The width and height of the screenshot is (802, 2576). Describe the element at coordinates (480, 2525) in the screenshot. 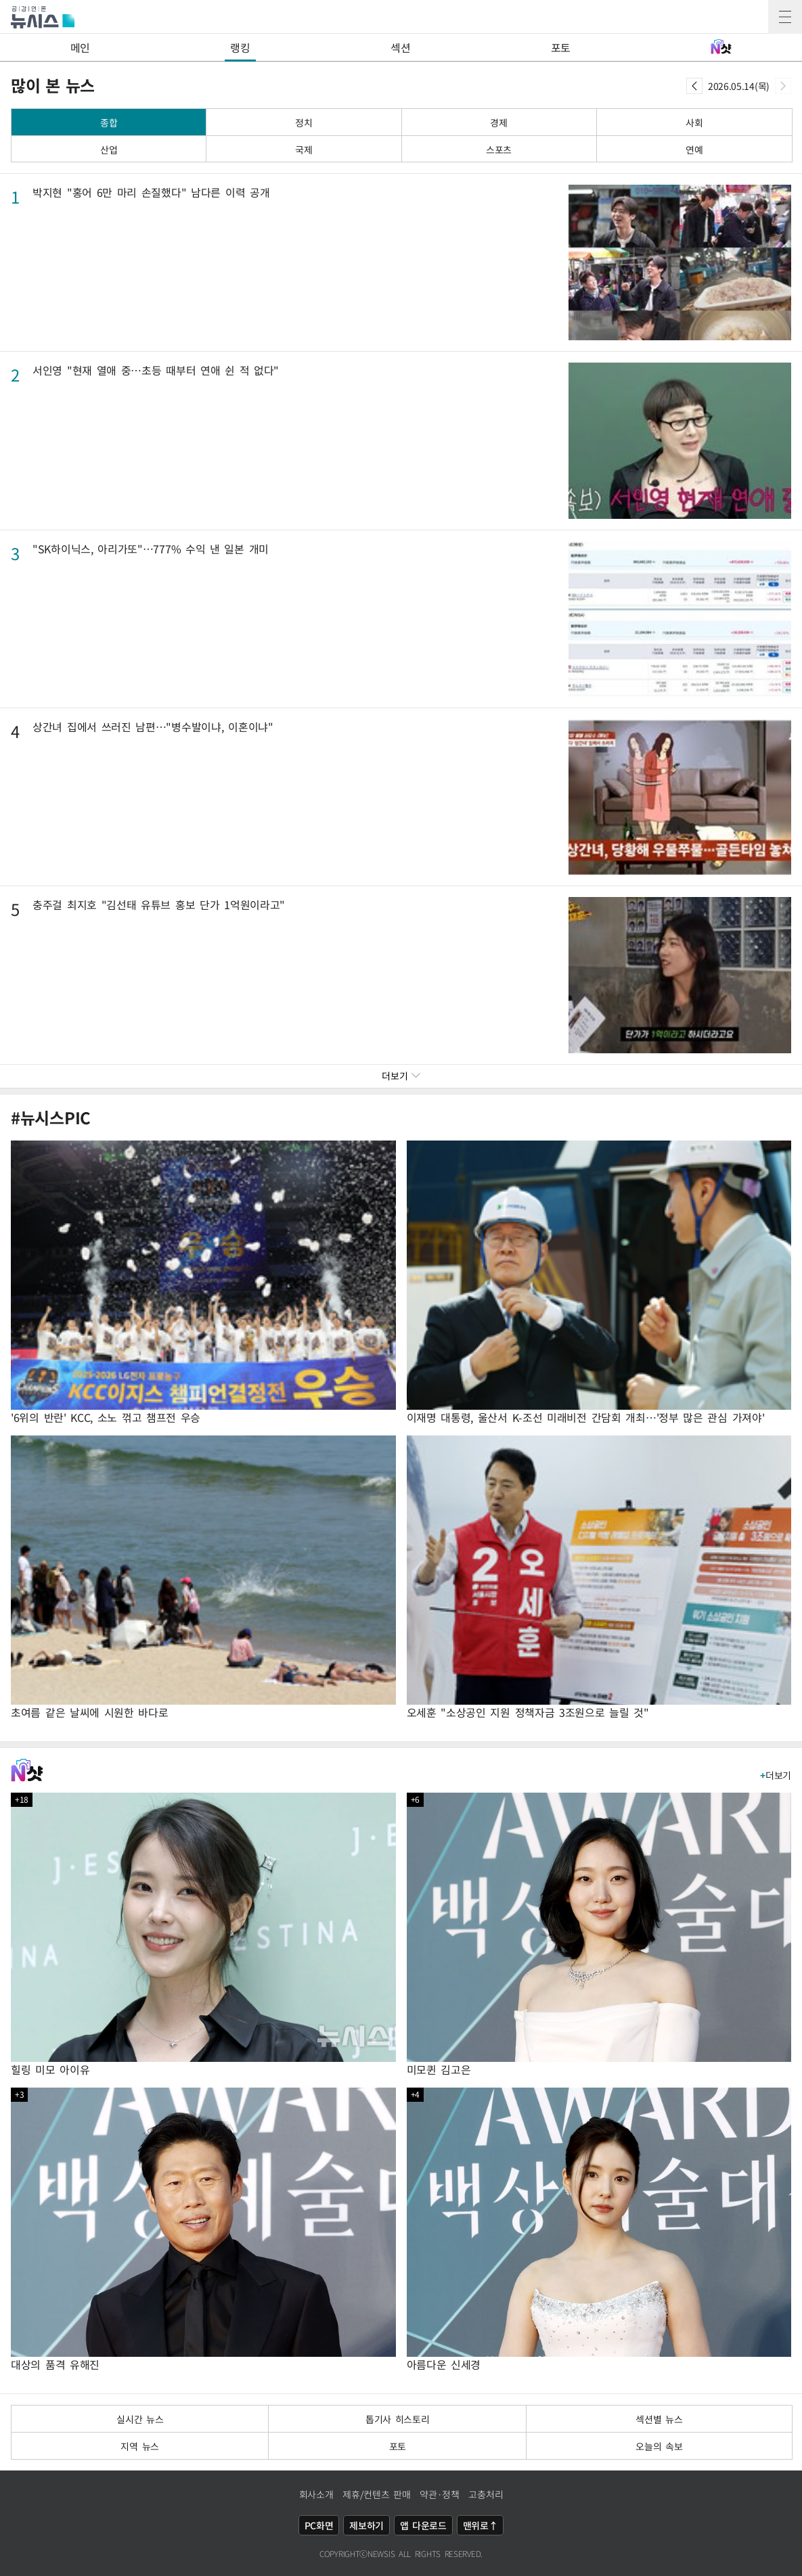

I see `맨위로↑` at that location.